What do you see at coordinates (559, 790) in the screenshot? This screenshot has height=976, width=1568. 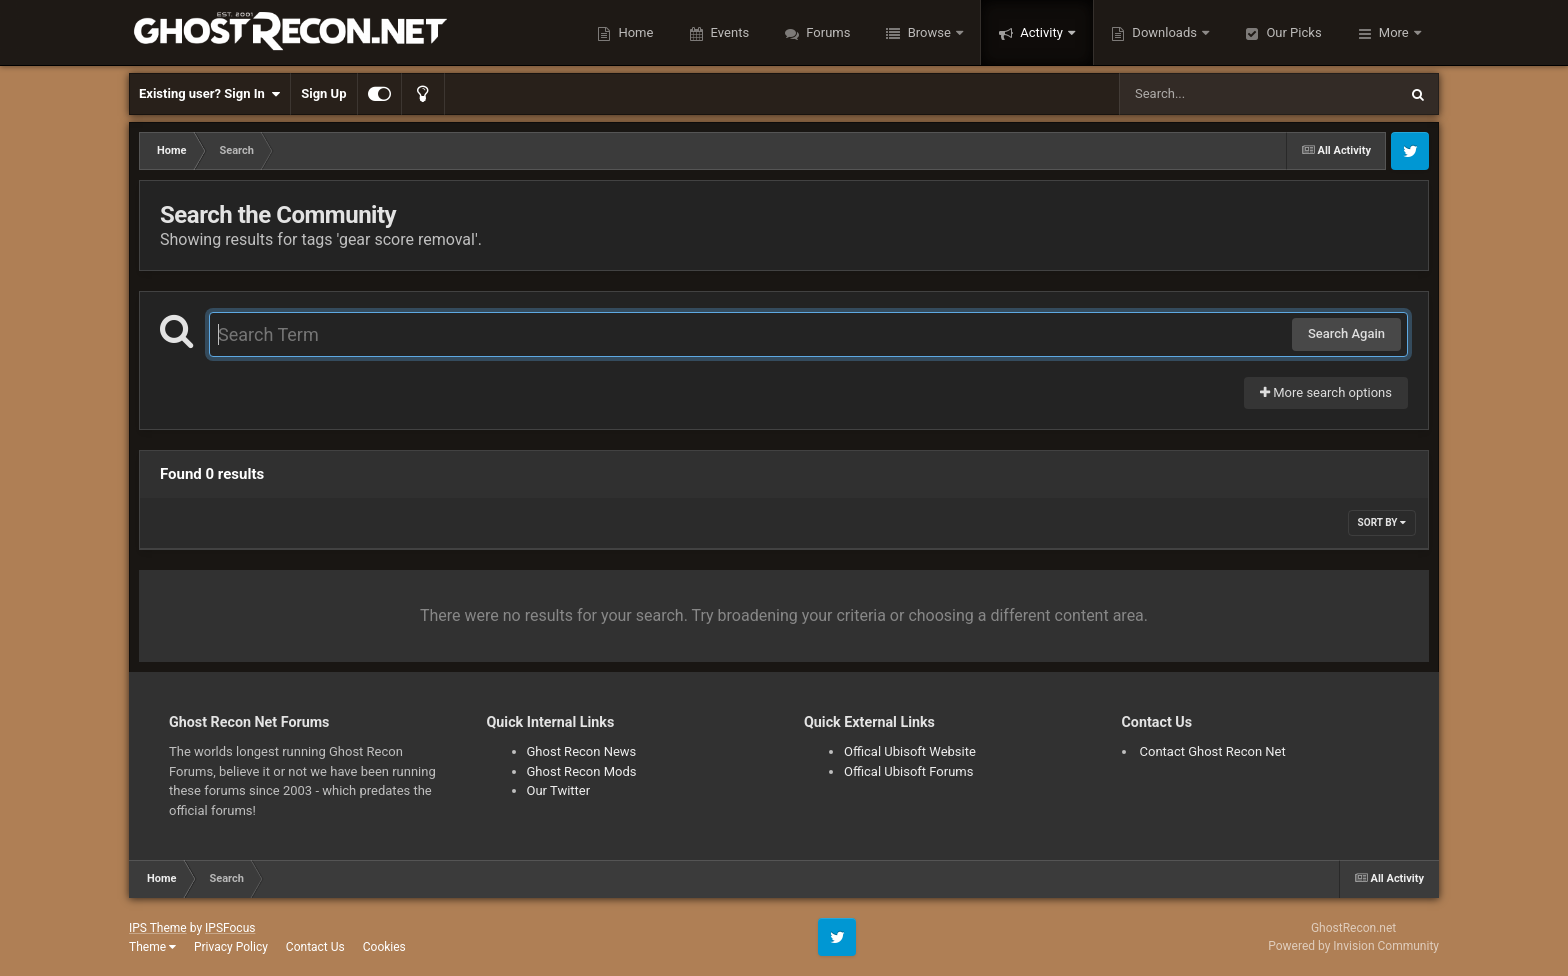 I see `Our Twitter` at bounding box center [559, 790].